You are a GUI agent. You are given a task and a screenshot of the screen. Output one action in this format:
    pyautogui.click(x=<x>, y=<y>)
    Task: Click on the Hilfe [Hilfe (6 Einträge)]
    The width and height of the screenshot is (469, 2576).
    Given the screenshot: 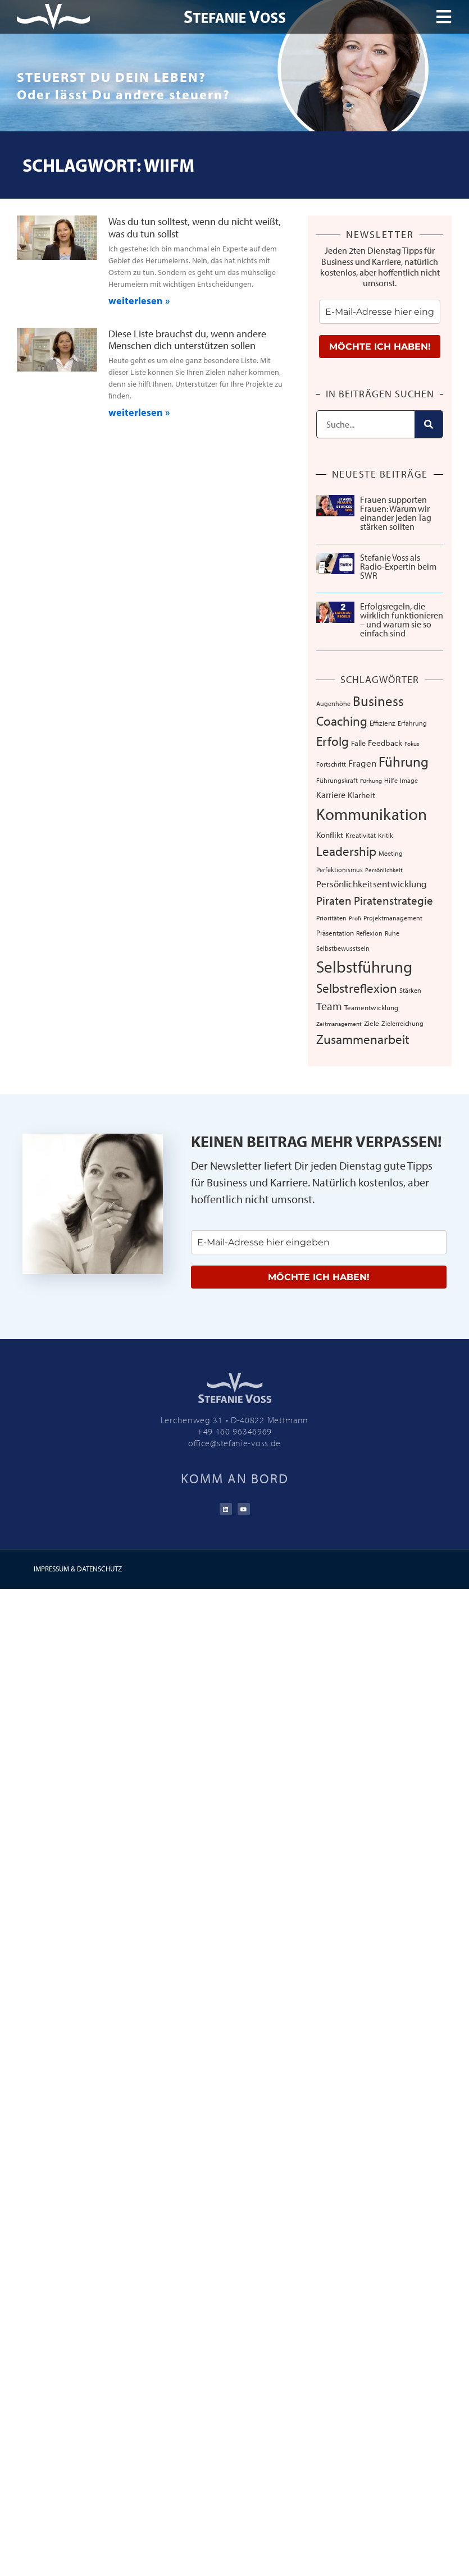 What is the action you would take?
    pyautogui.click(x=391, y=780)
    